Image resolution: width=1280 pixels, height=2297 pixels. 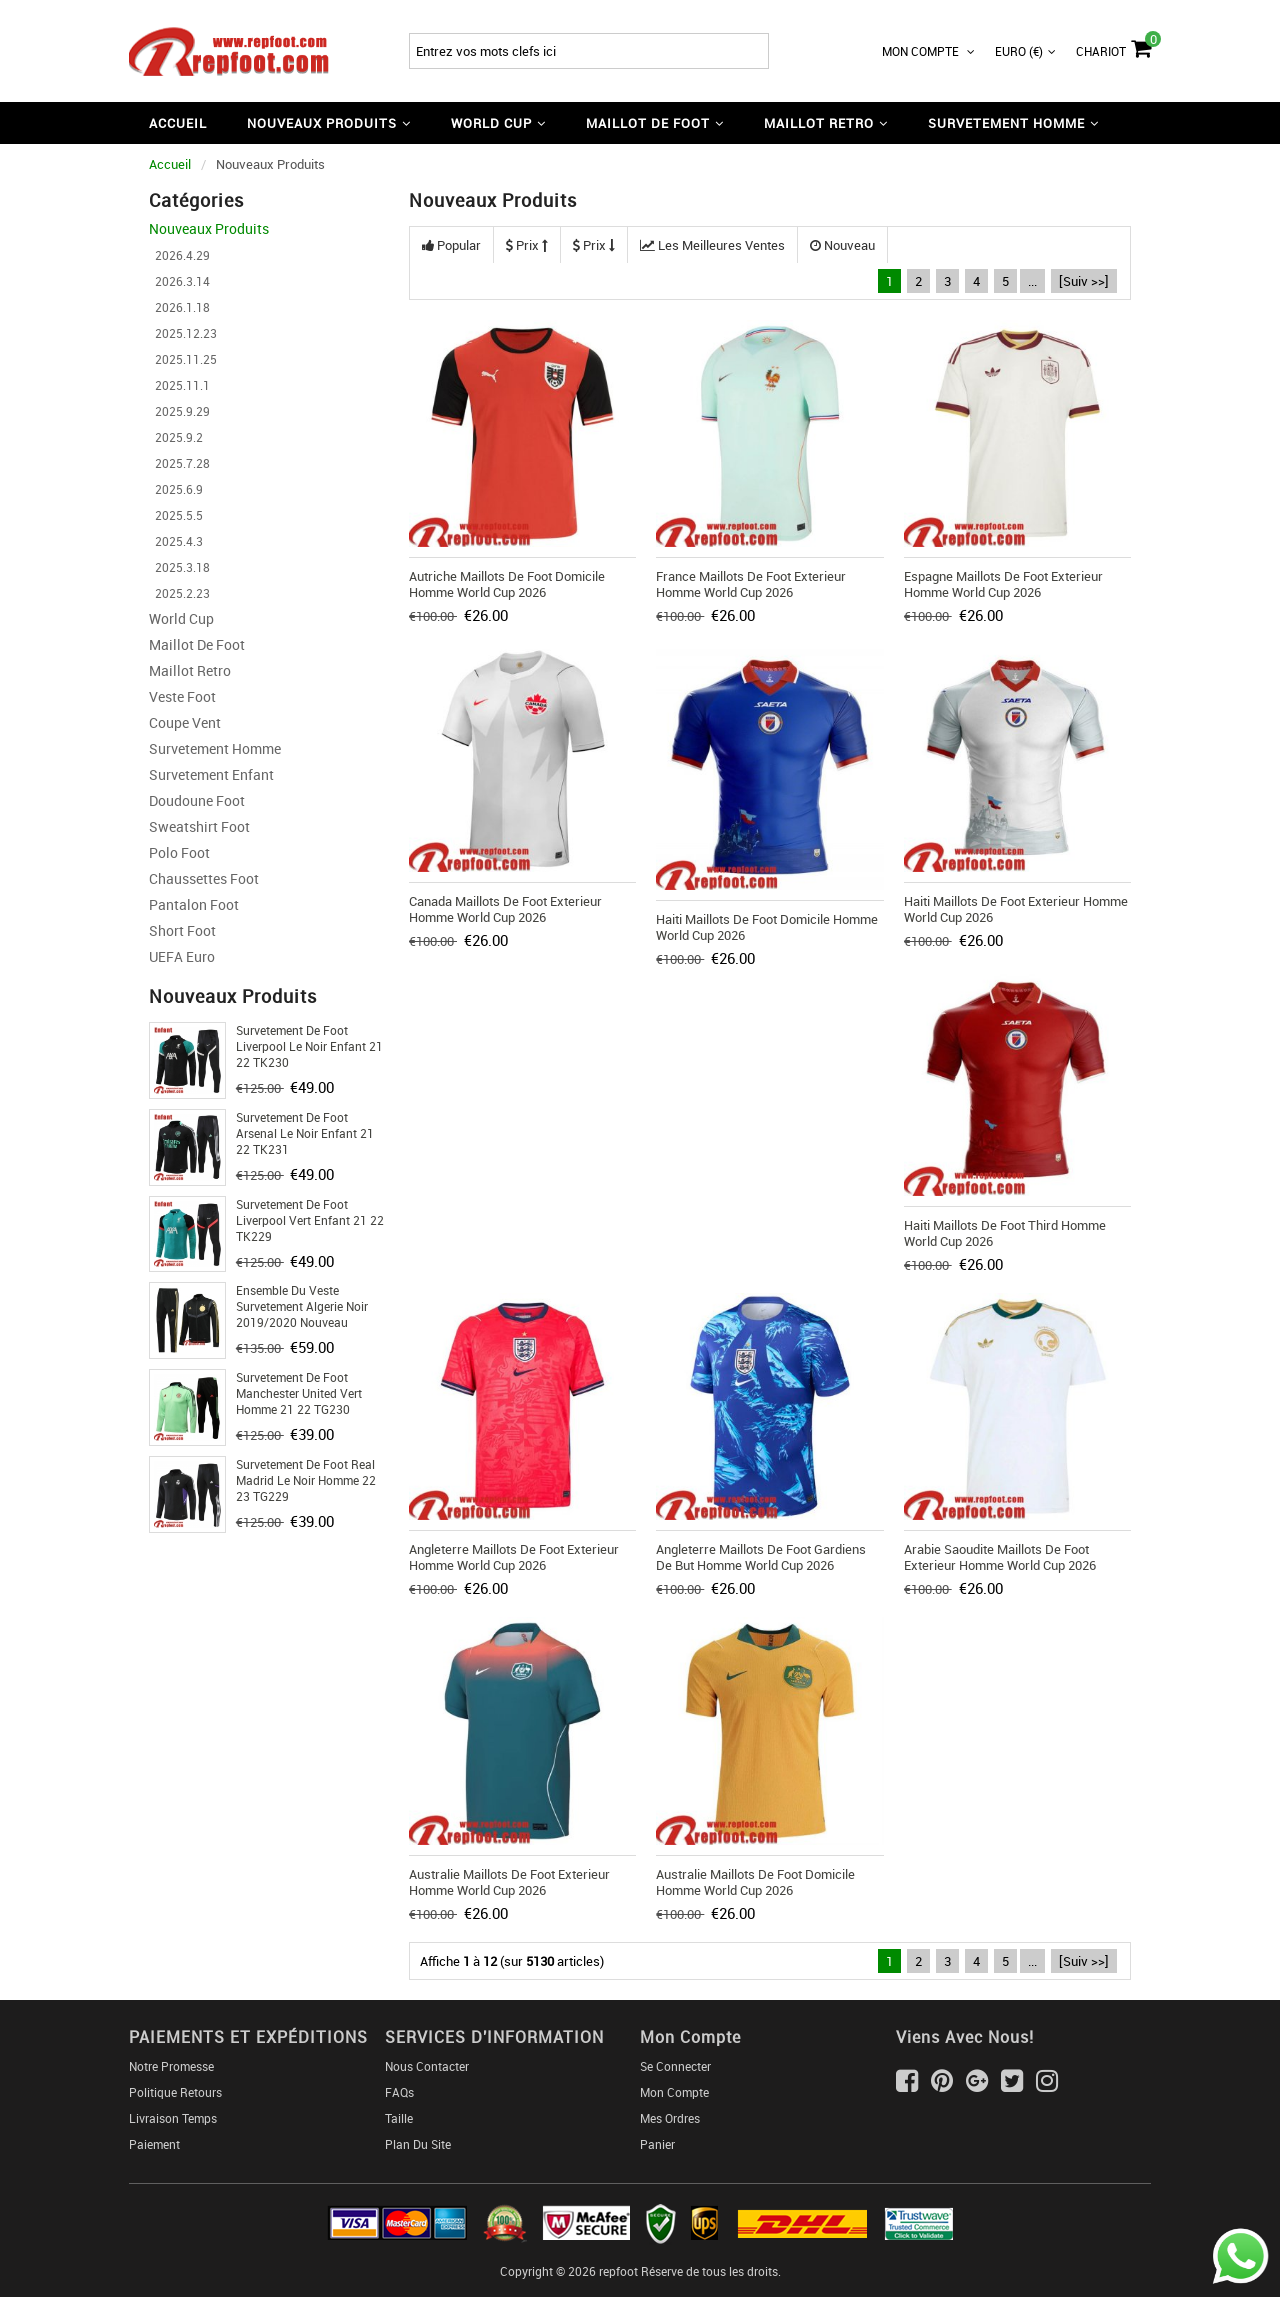 What do you see at coordinates (176, 515) in the screenshot?
I see `2025.5.5` at bounding box center [176, 515].